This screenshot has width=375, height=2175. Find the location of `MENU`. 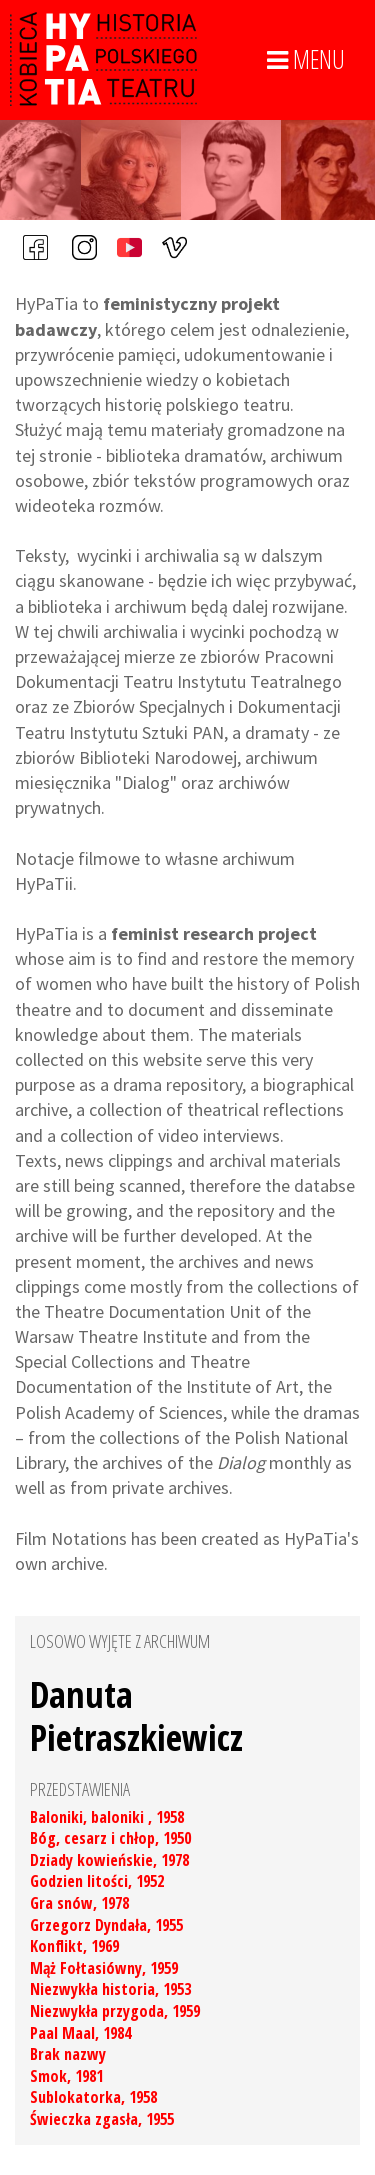

MENU is located at coordinates (306, 60).